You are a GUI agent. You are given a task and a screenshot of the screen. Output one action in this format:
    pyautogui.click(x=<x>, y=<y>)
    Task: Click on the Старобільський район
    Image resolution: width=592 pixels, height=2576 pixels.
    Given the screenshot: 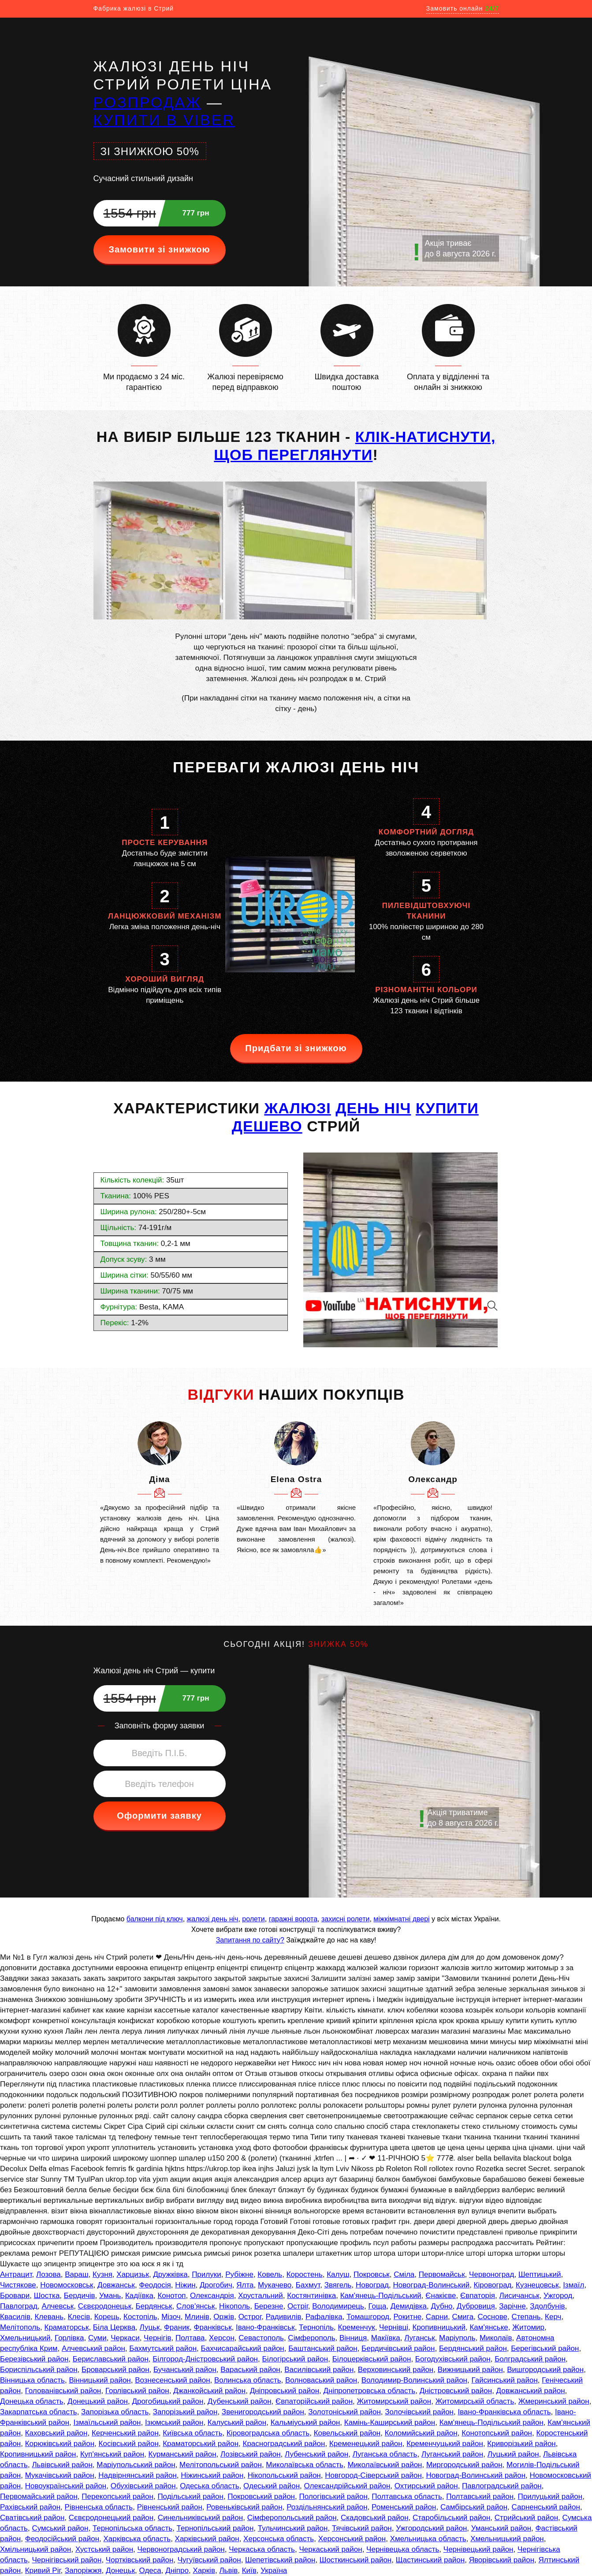 What is the action you would take?
    pyautogui.click(x=451, y=2517)
    